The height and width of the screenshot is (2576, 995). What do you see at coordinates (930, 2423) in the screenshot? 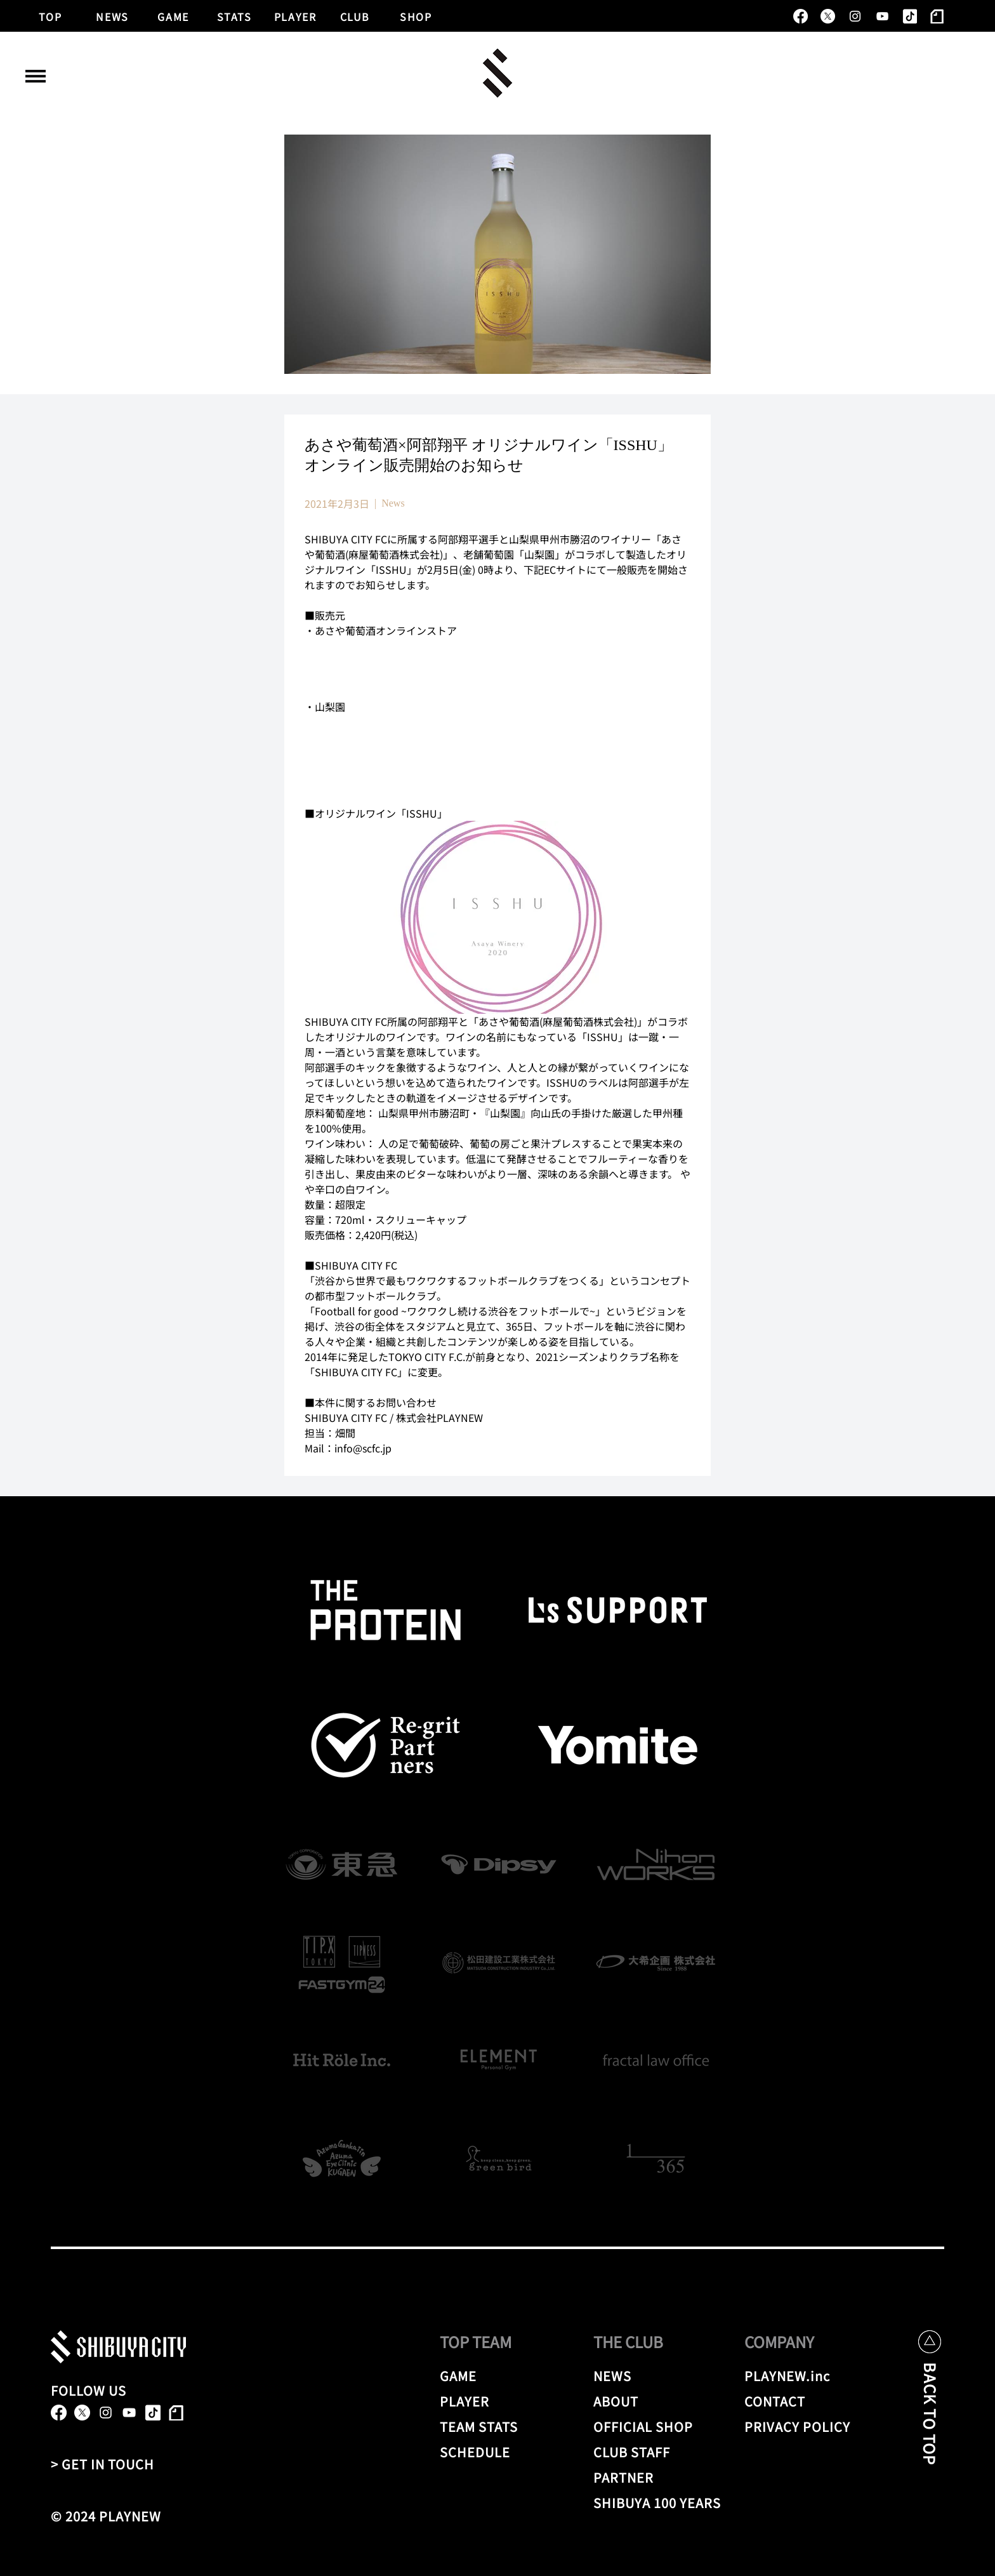
I see `[BACK TO TOP]` at bounding box center [930, 2423].